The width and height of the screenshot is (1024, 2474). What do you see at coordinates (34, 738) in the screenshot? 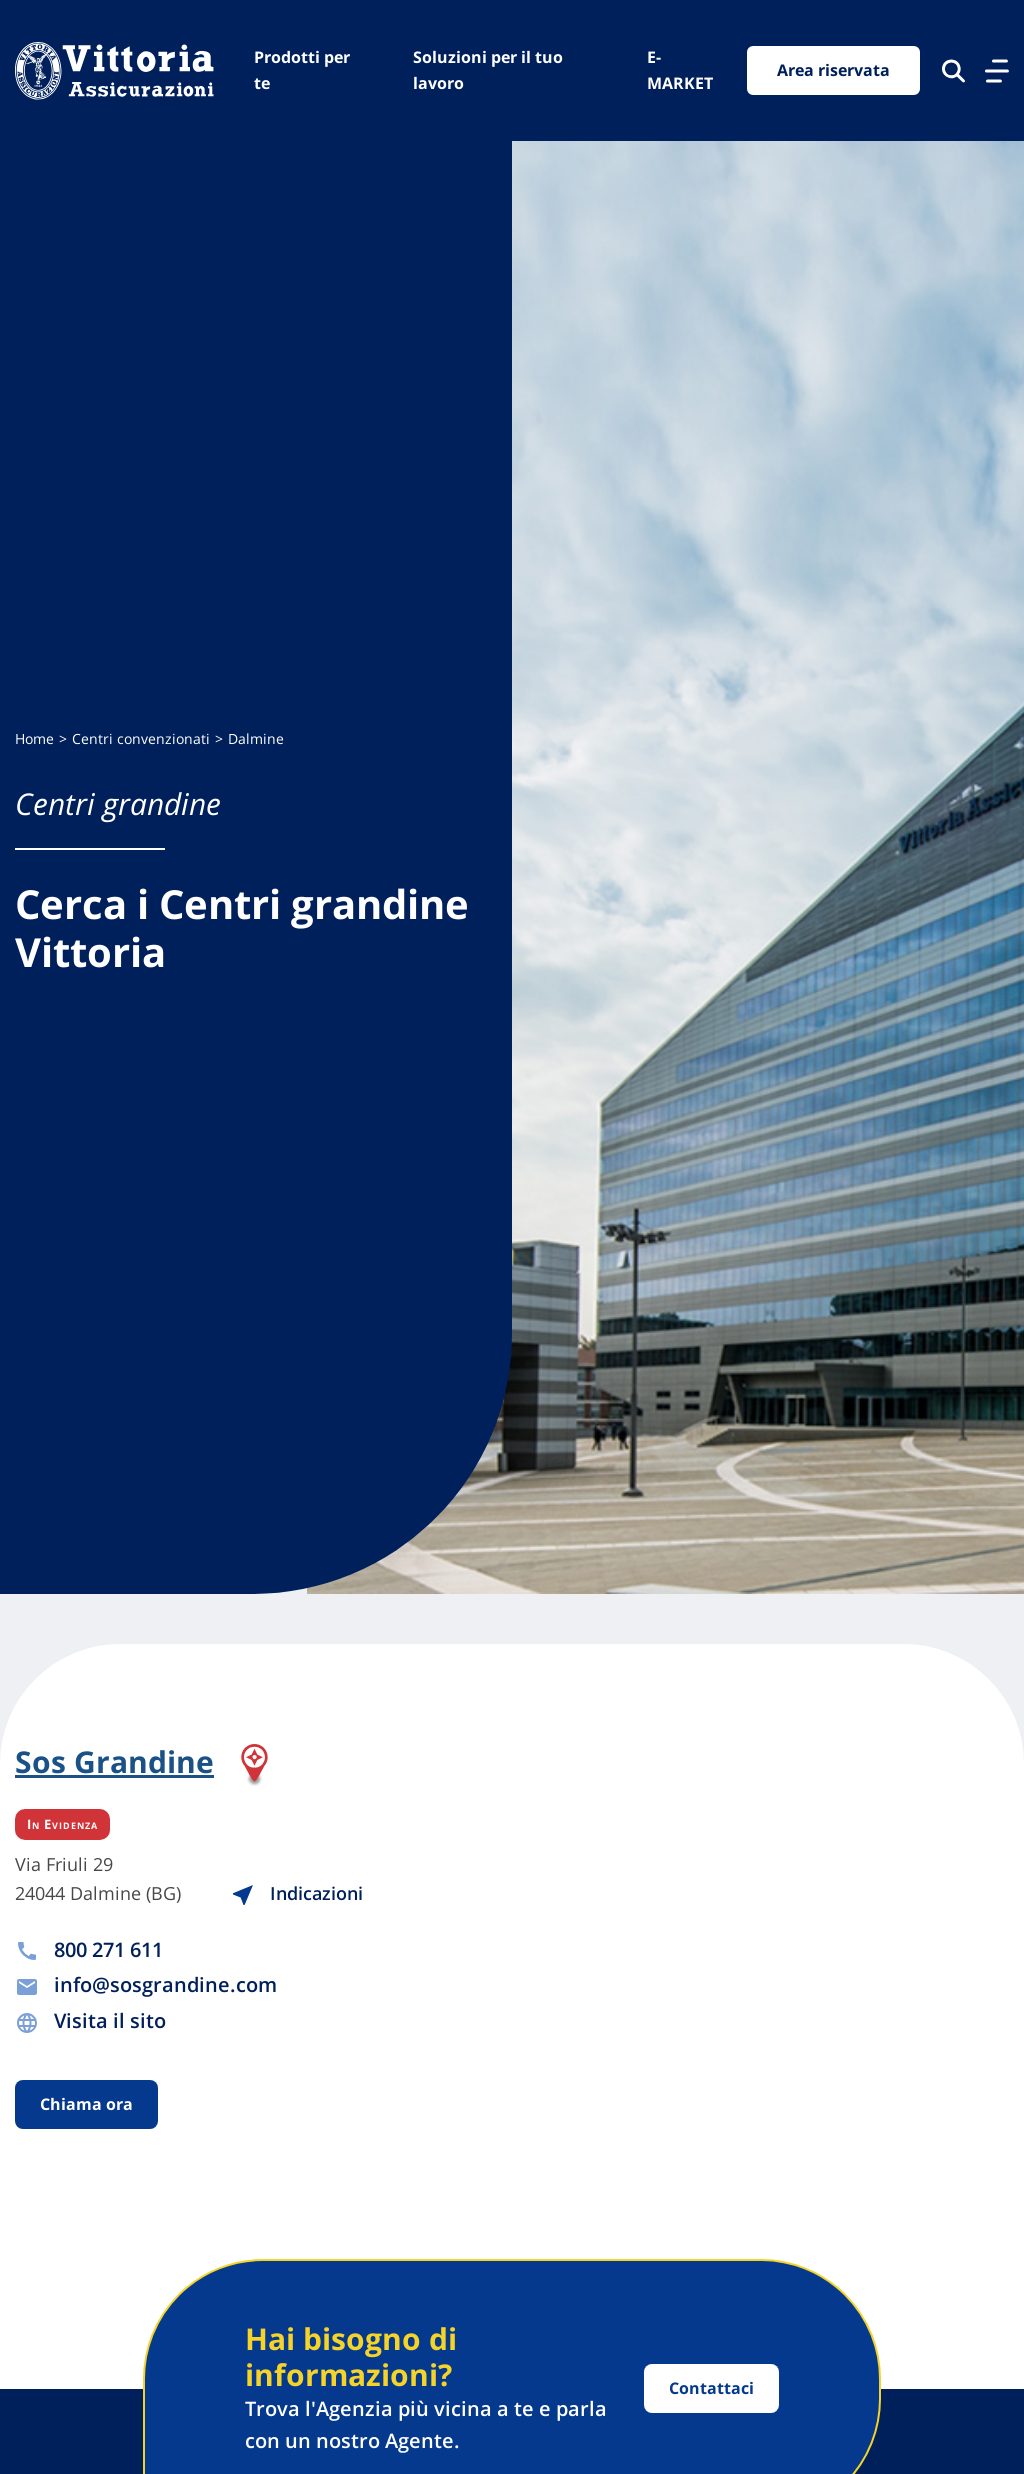
I see `Home` at bounding box center [34, 738].